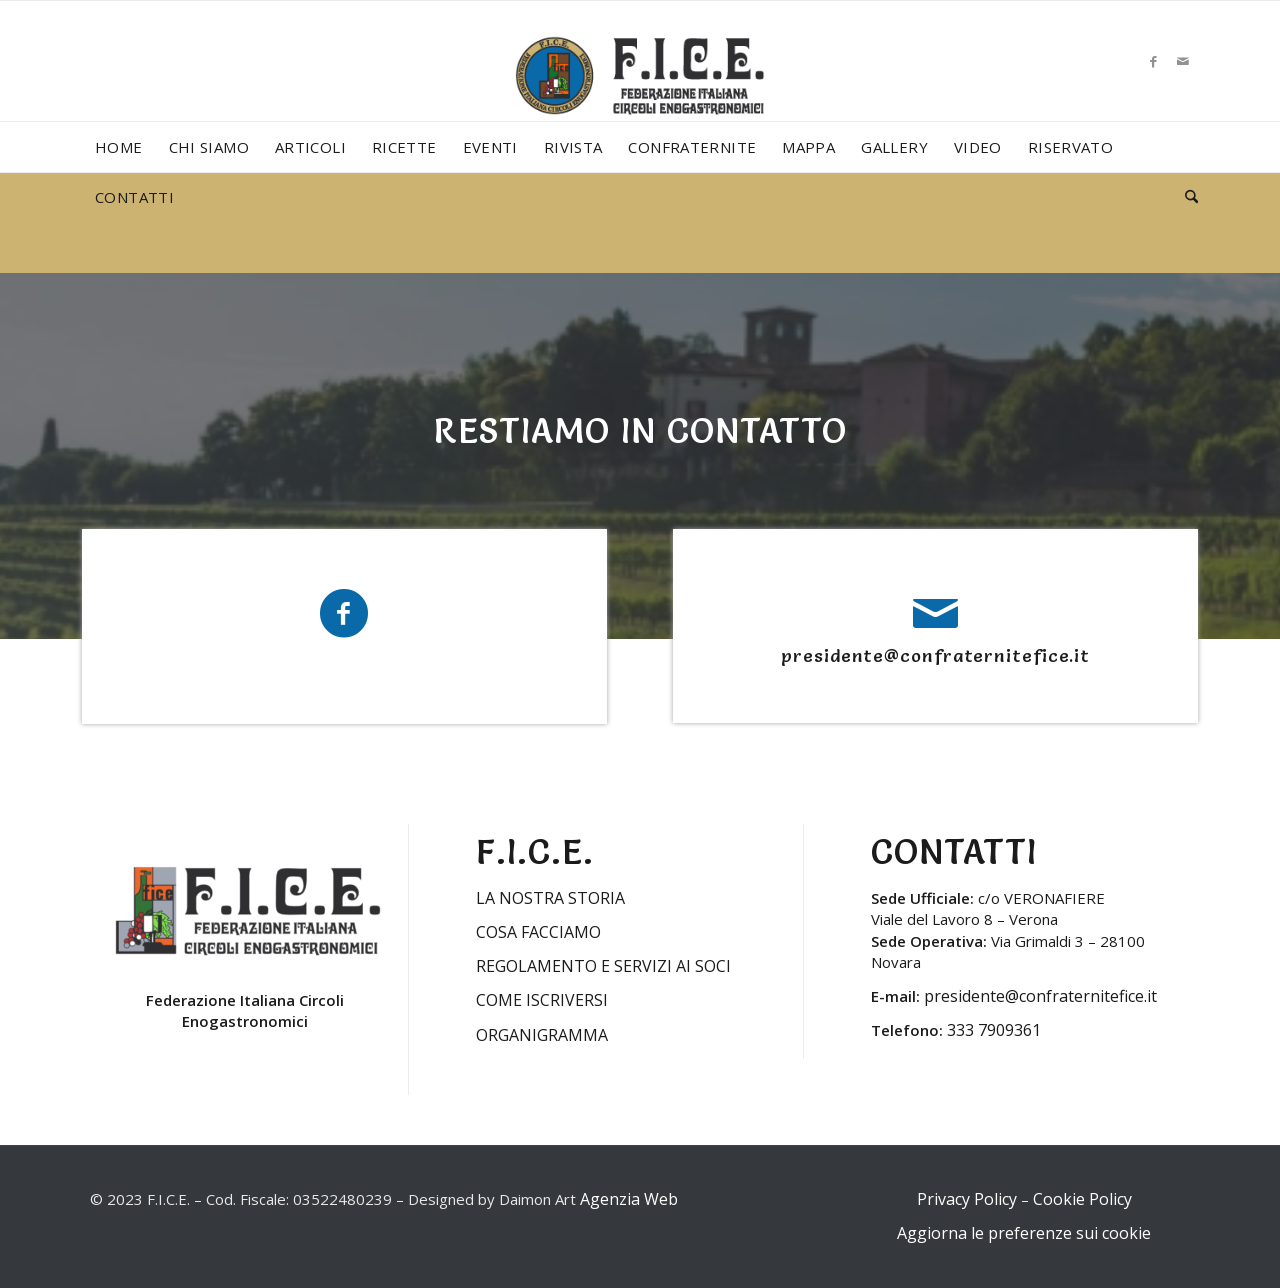  What do you see at coordinates (542, 1035) in the screenshot?
I see `ORGANIGRAMMA` at bounding box center [542, 1035].